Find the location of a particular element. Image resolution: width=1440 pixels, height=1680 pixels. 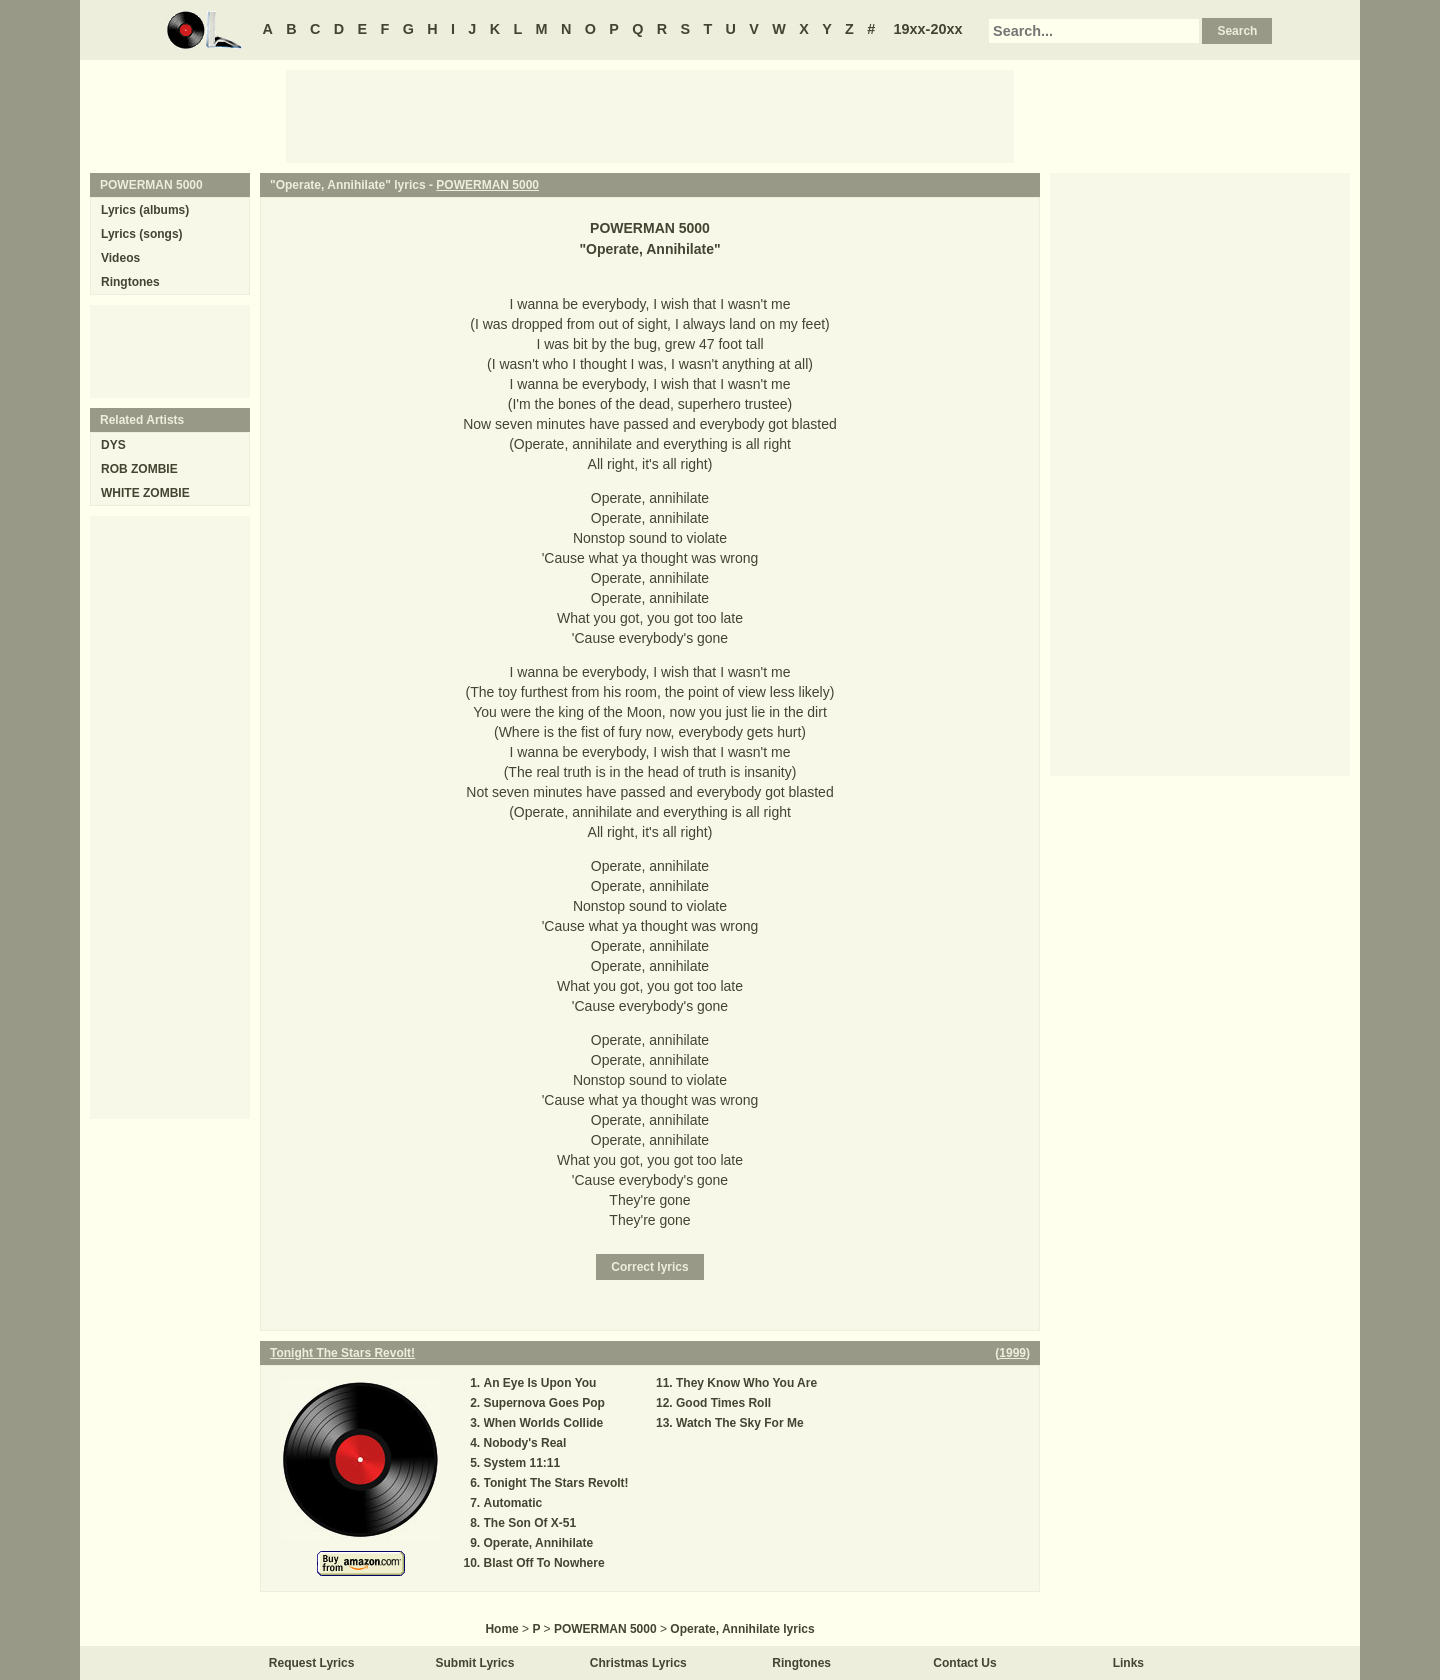

Links is located at coordinates (1128, 1663).